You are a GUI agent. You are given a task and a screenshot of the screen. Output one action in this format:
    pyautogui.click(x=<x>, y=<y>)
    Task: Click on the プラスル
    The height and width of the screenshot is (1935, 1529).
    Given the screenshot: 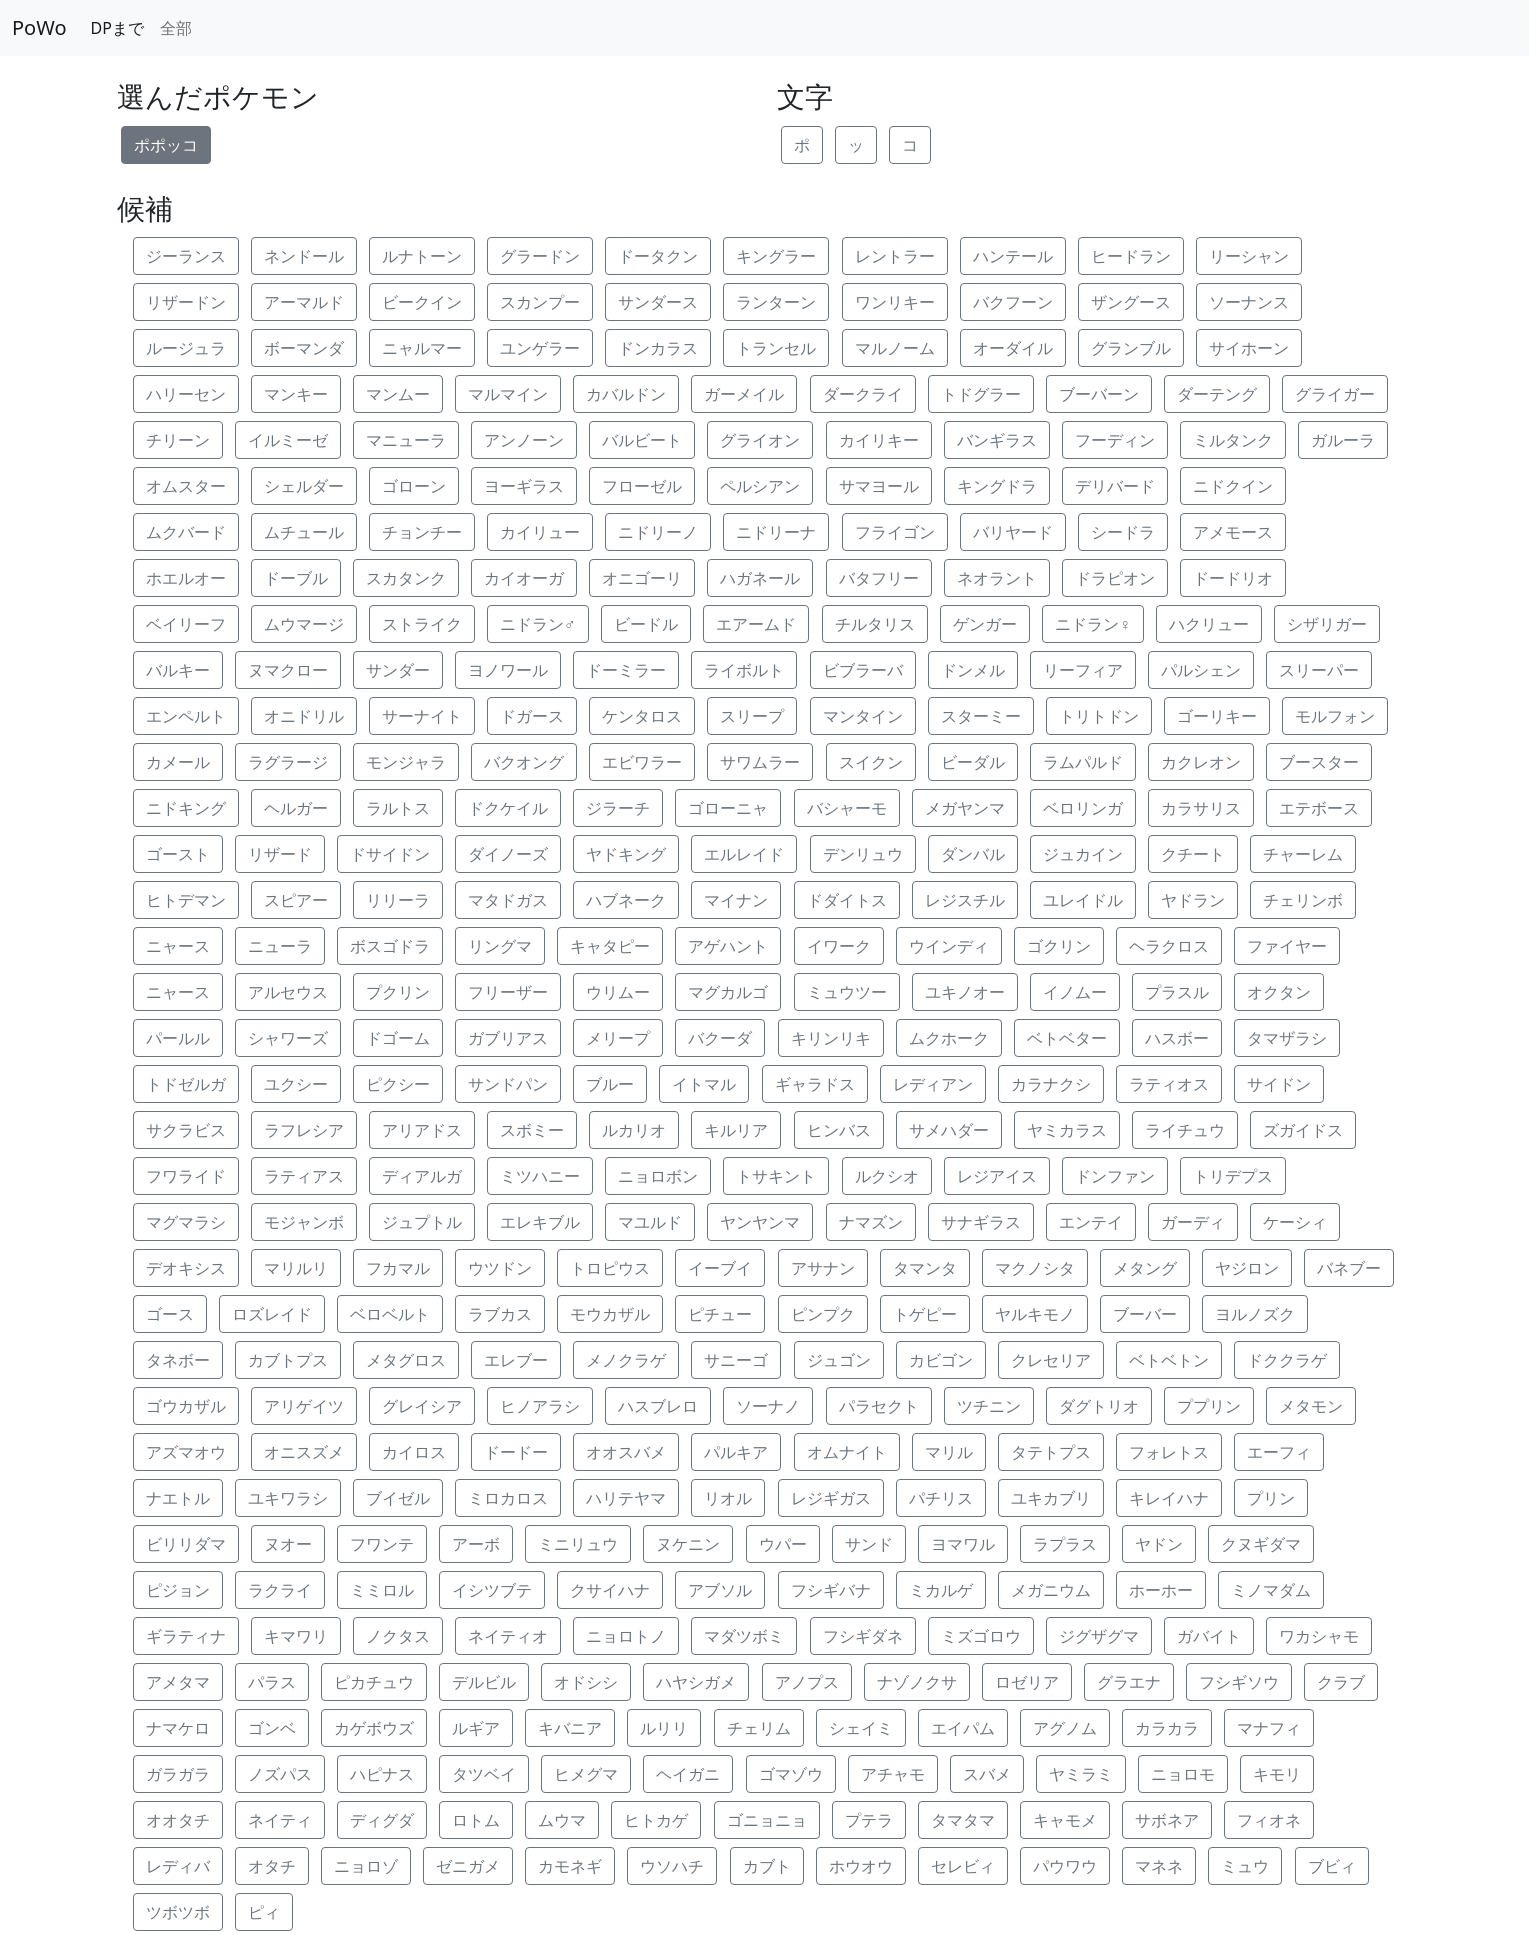 What is the action you would take?
    pyautogui.click(x=1177, y=992)
    